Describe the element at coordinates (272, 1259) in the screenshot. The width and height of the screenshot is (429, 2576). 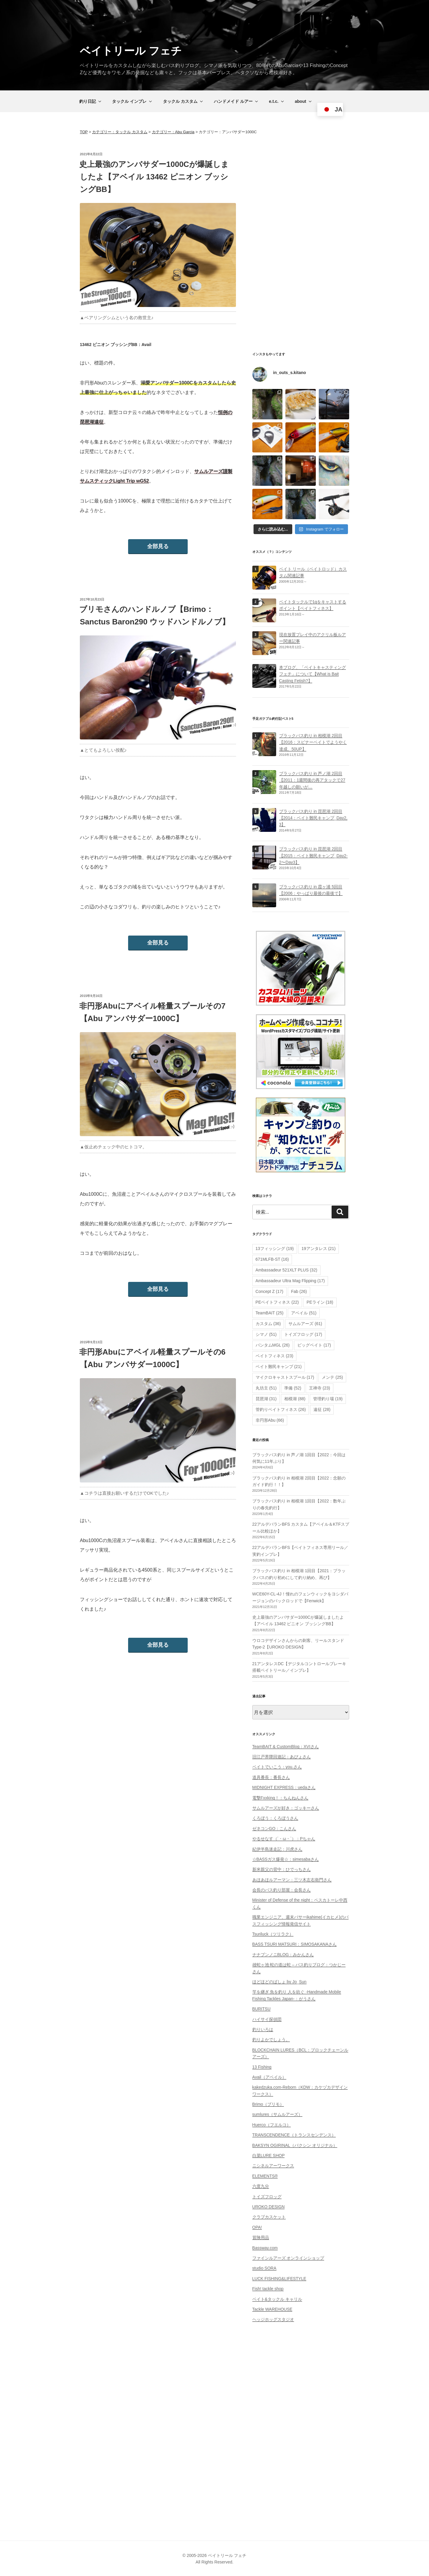
I see `671MLFB-ST [671MLFB-ST (16個の項目)]` at that location.